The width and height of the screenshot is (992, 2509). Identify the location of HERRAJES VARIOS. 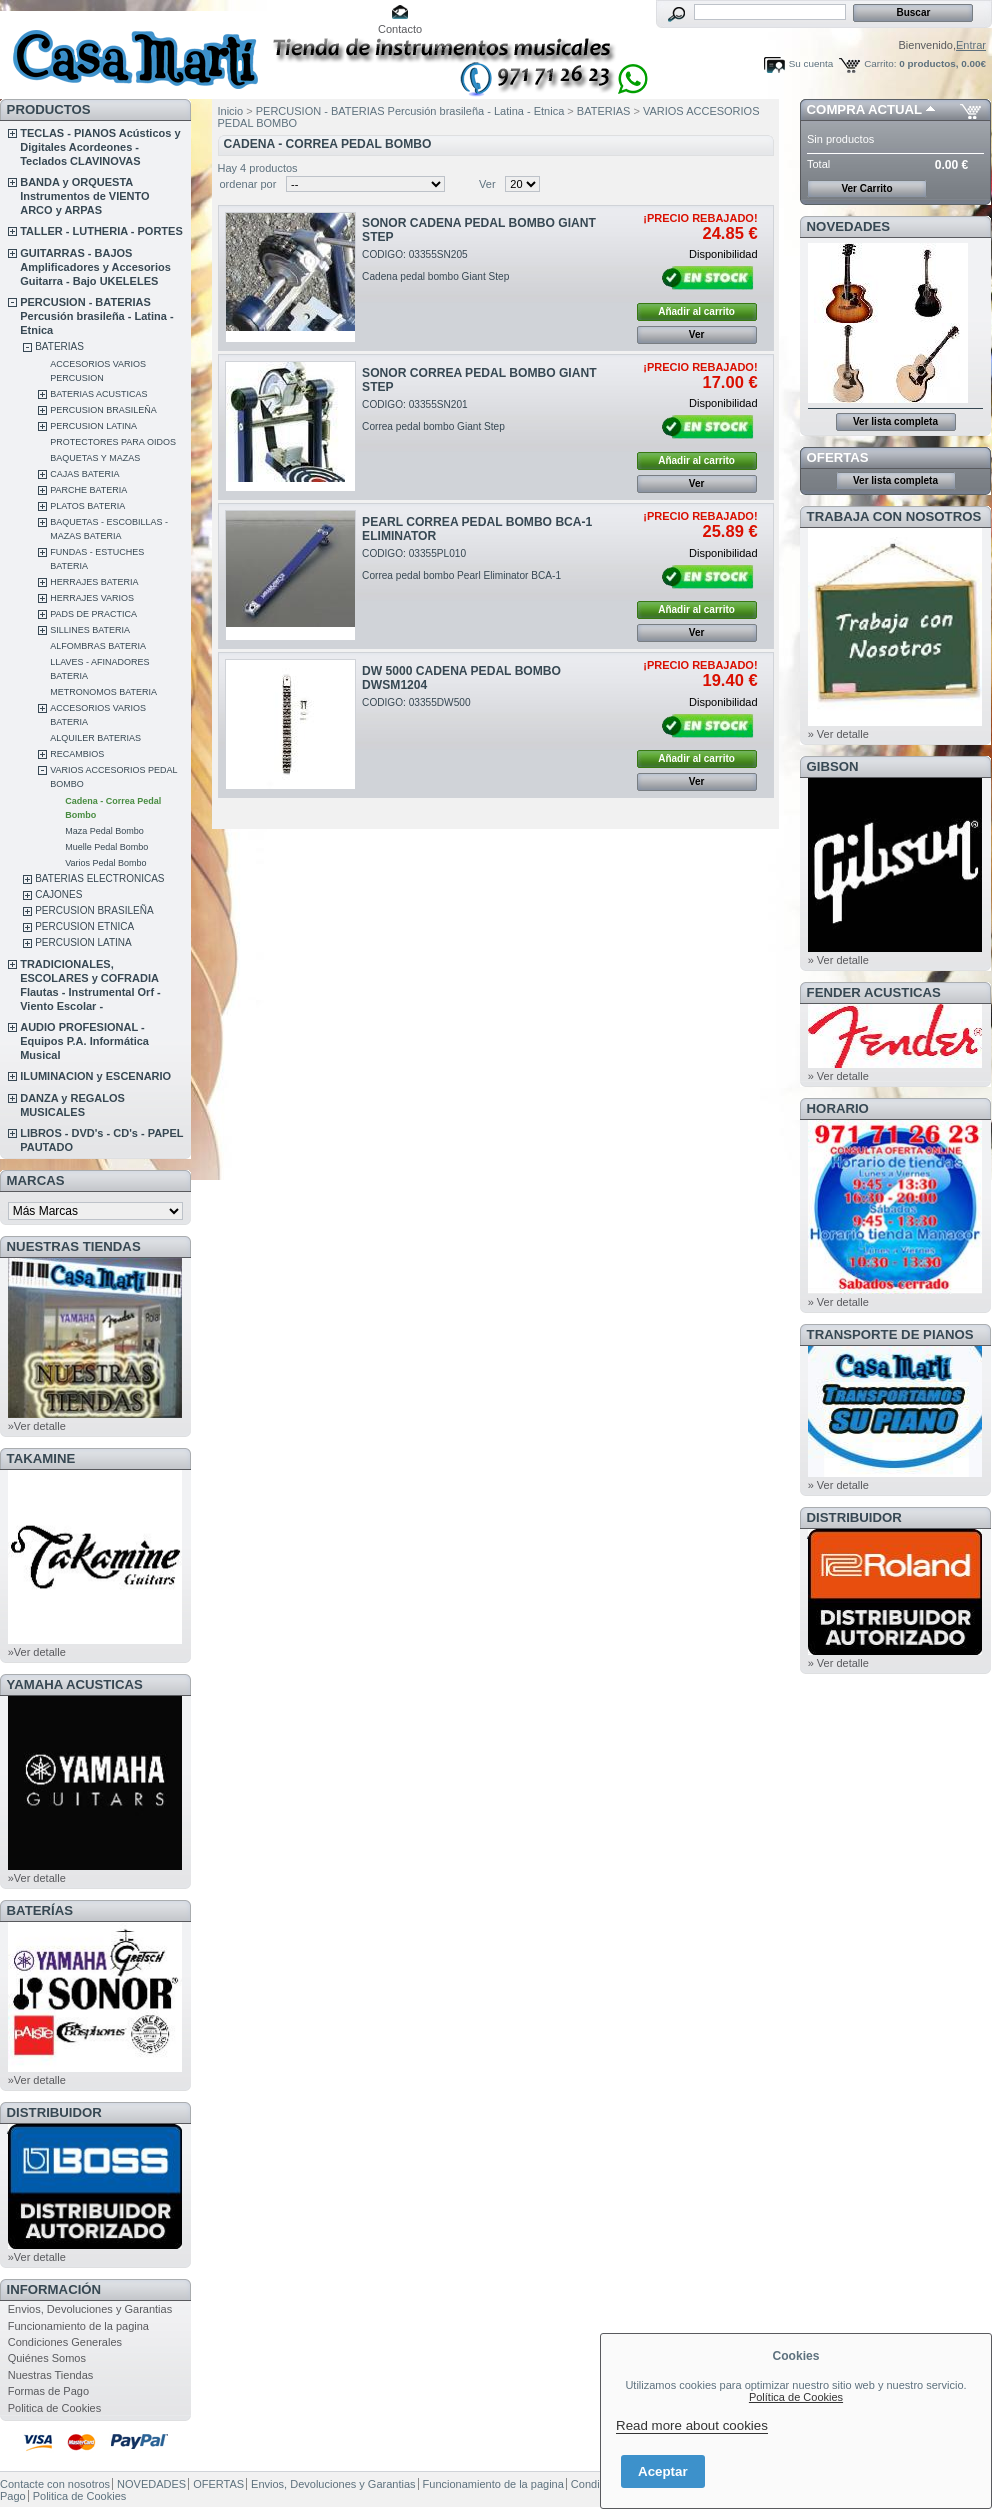
(92, 598).